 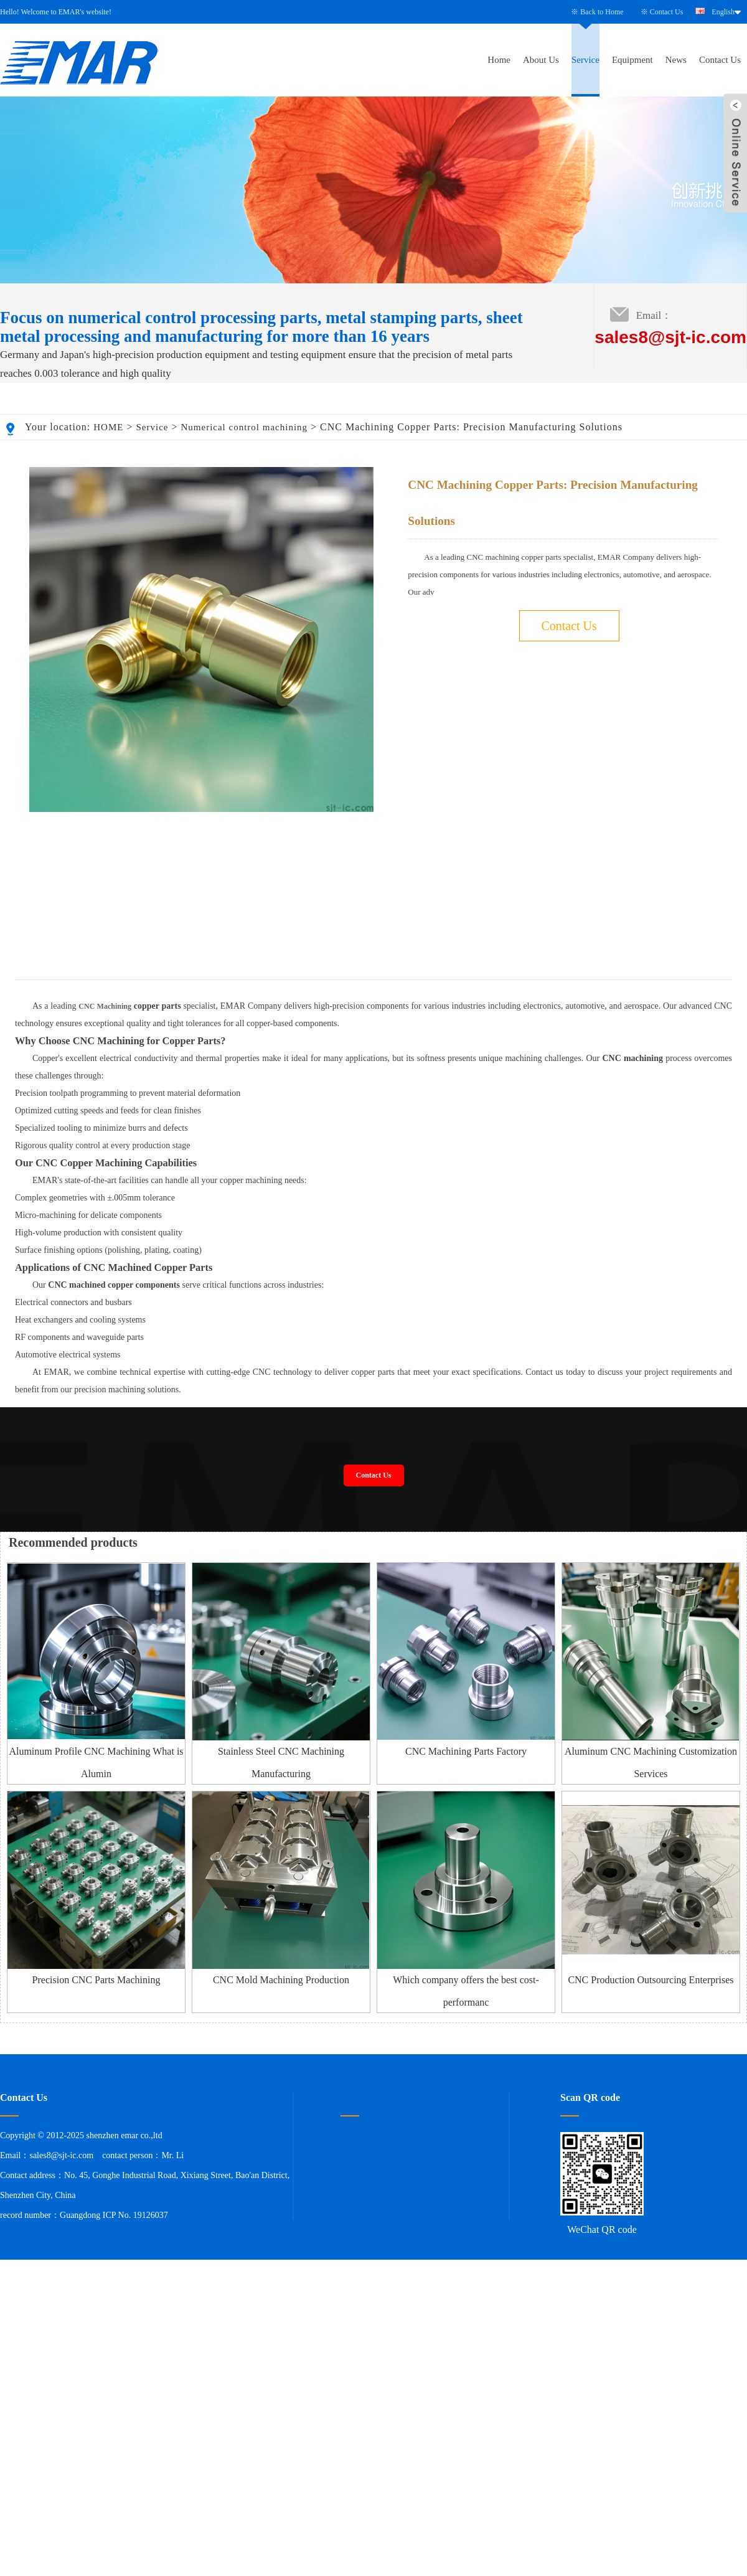 I want to click on Precision CNC Parts Machining, so click(x=96, y=2107).